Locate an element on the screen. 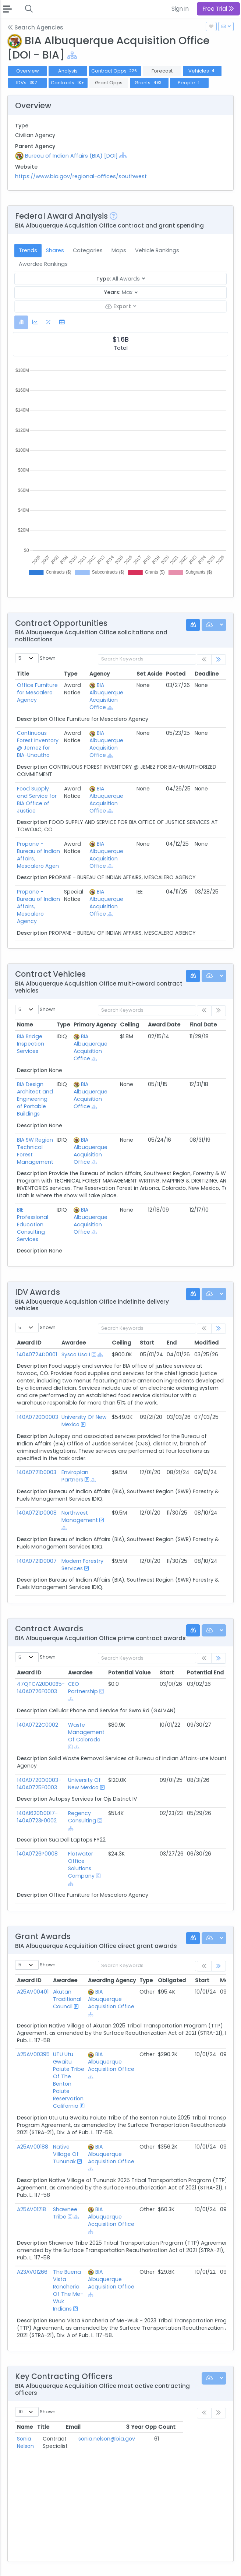  Obligated [Obligated: activate to sort column ascending] is located at coordinates (172, 1980).